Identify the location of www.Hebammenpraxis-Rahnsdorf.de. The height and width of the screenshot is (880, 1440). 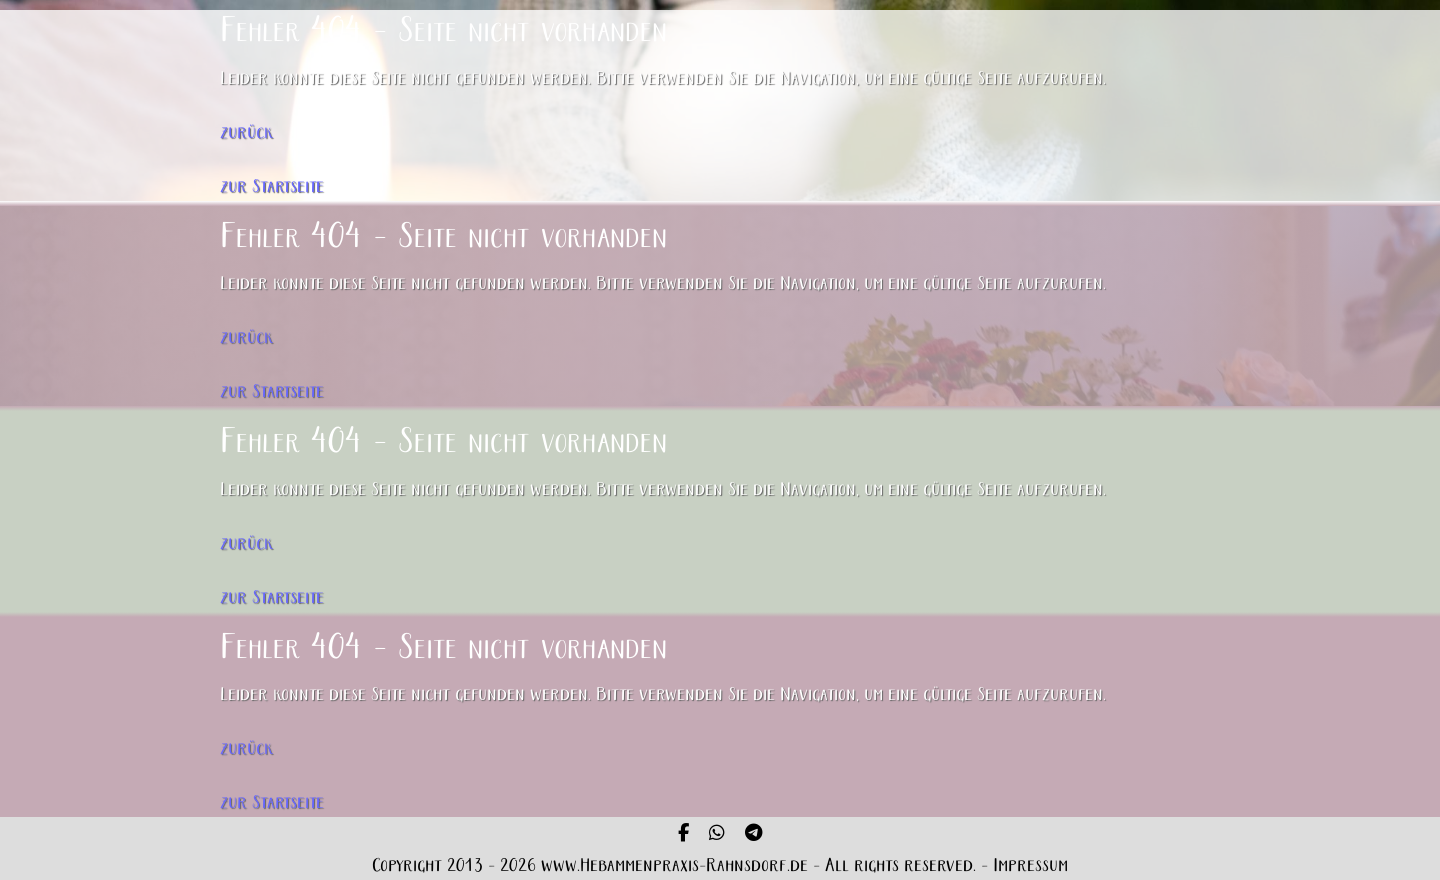
(674, 866).